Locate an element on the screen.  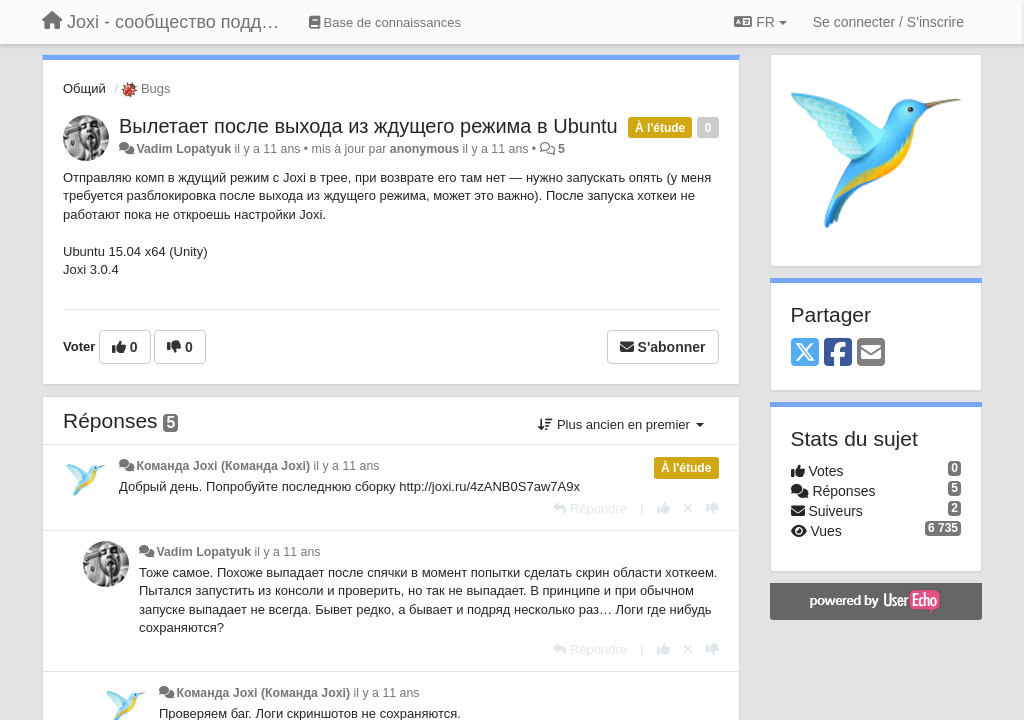
[+1 pour cette réponse] is located at coordinates (663, 508).